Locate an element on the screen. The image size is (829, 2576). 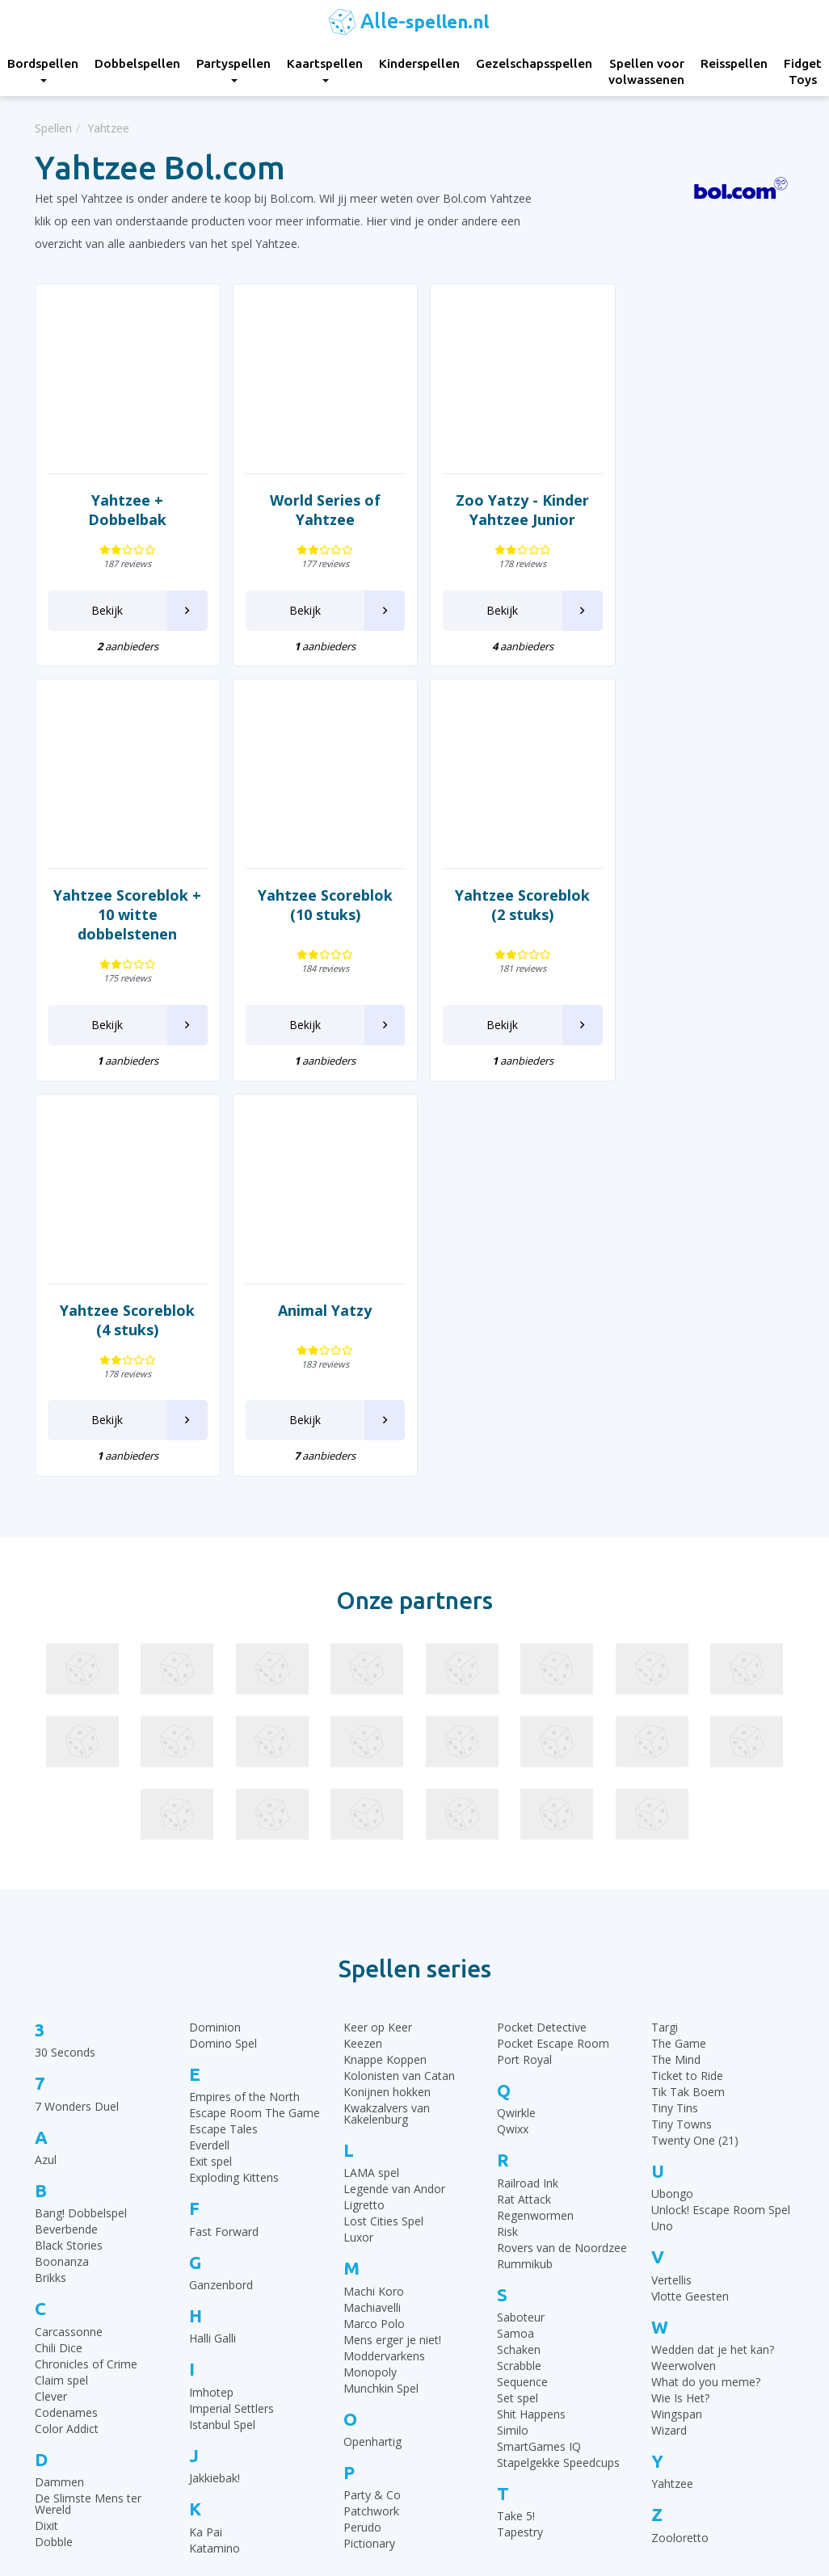
Exit spel is located at coordinates (210, 1766).